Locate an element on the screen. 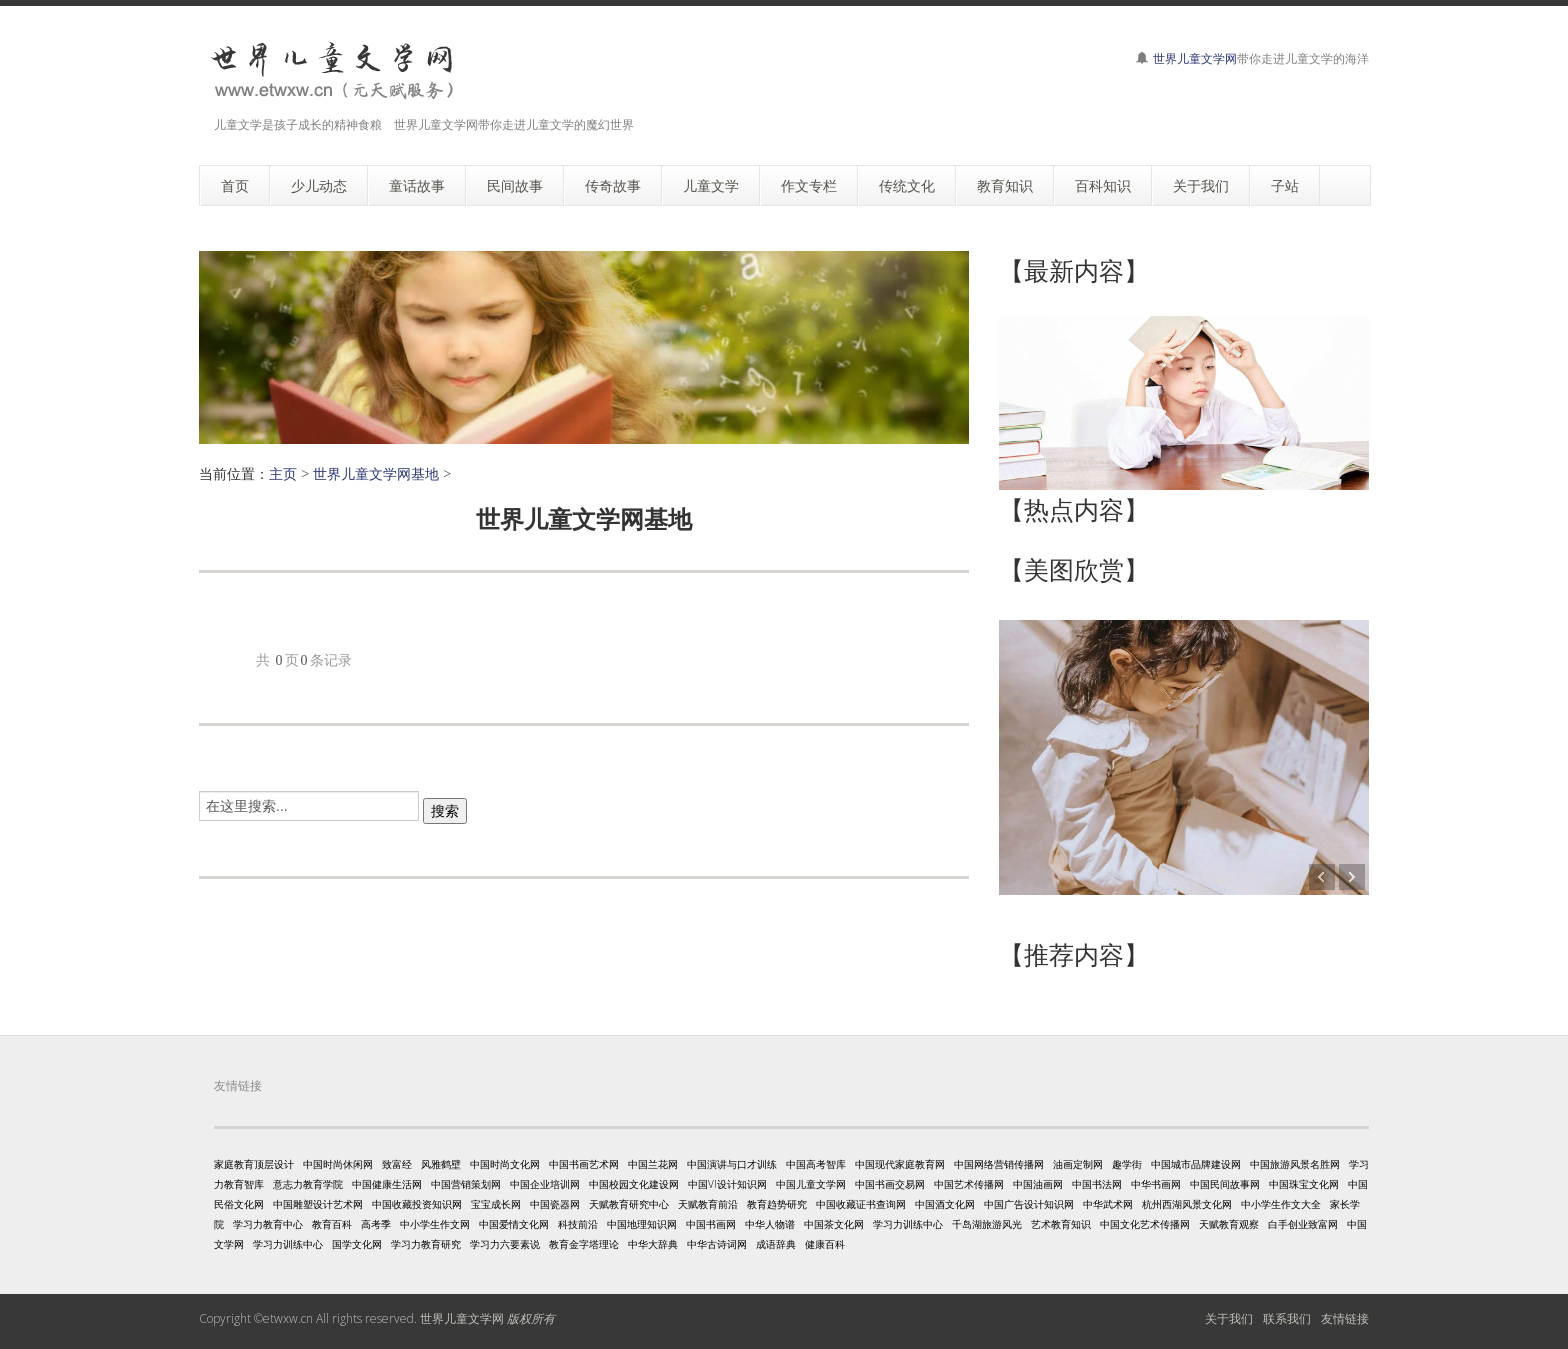  中国瓷器网 is located at coordinates (555, 1204).